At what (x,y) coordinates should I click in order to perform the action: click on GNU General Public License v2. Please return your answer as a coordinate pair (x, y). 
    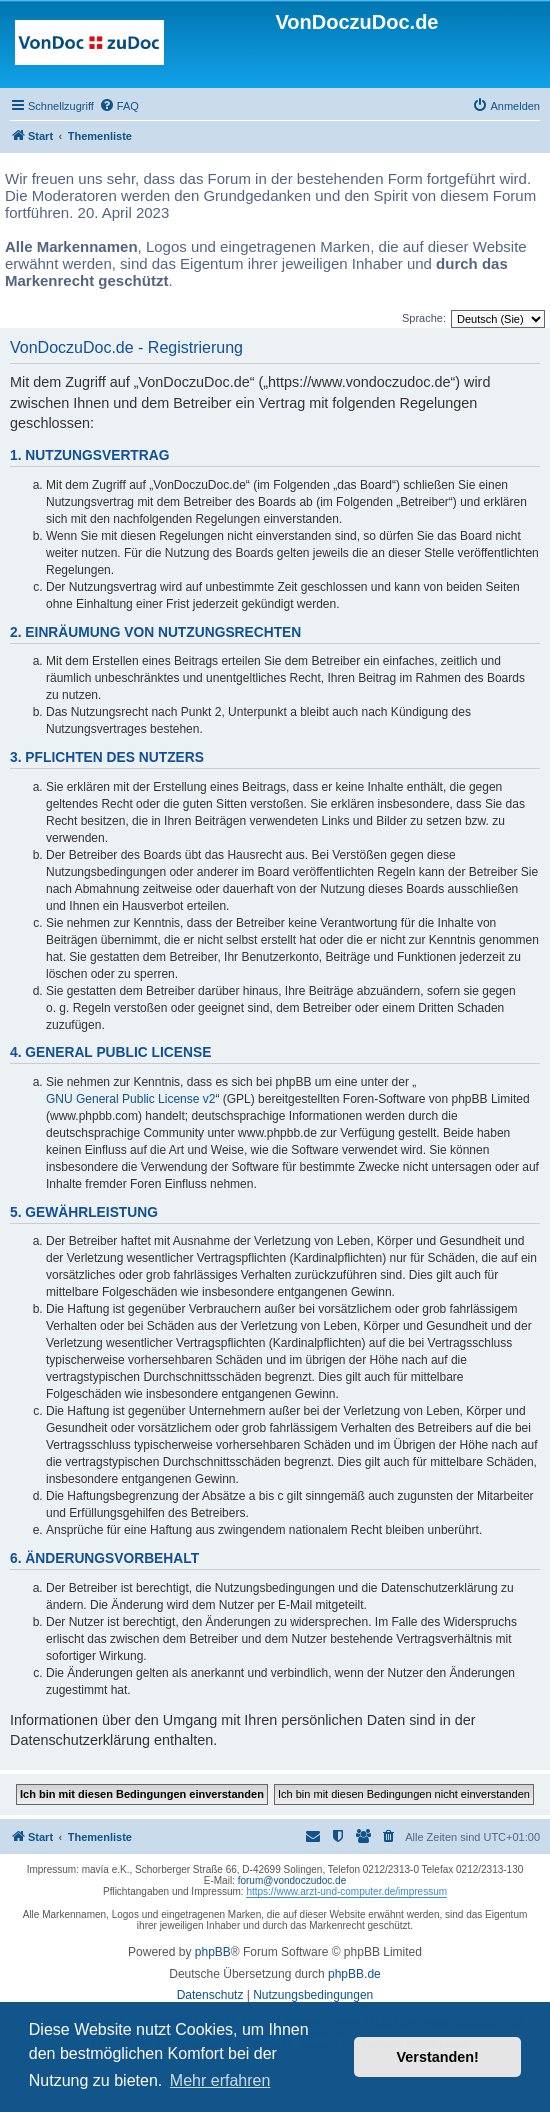
    Looking at the image, I should click on (130, 1099).